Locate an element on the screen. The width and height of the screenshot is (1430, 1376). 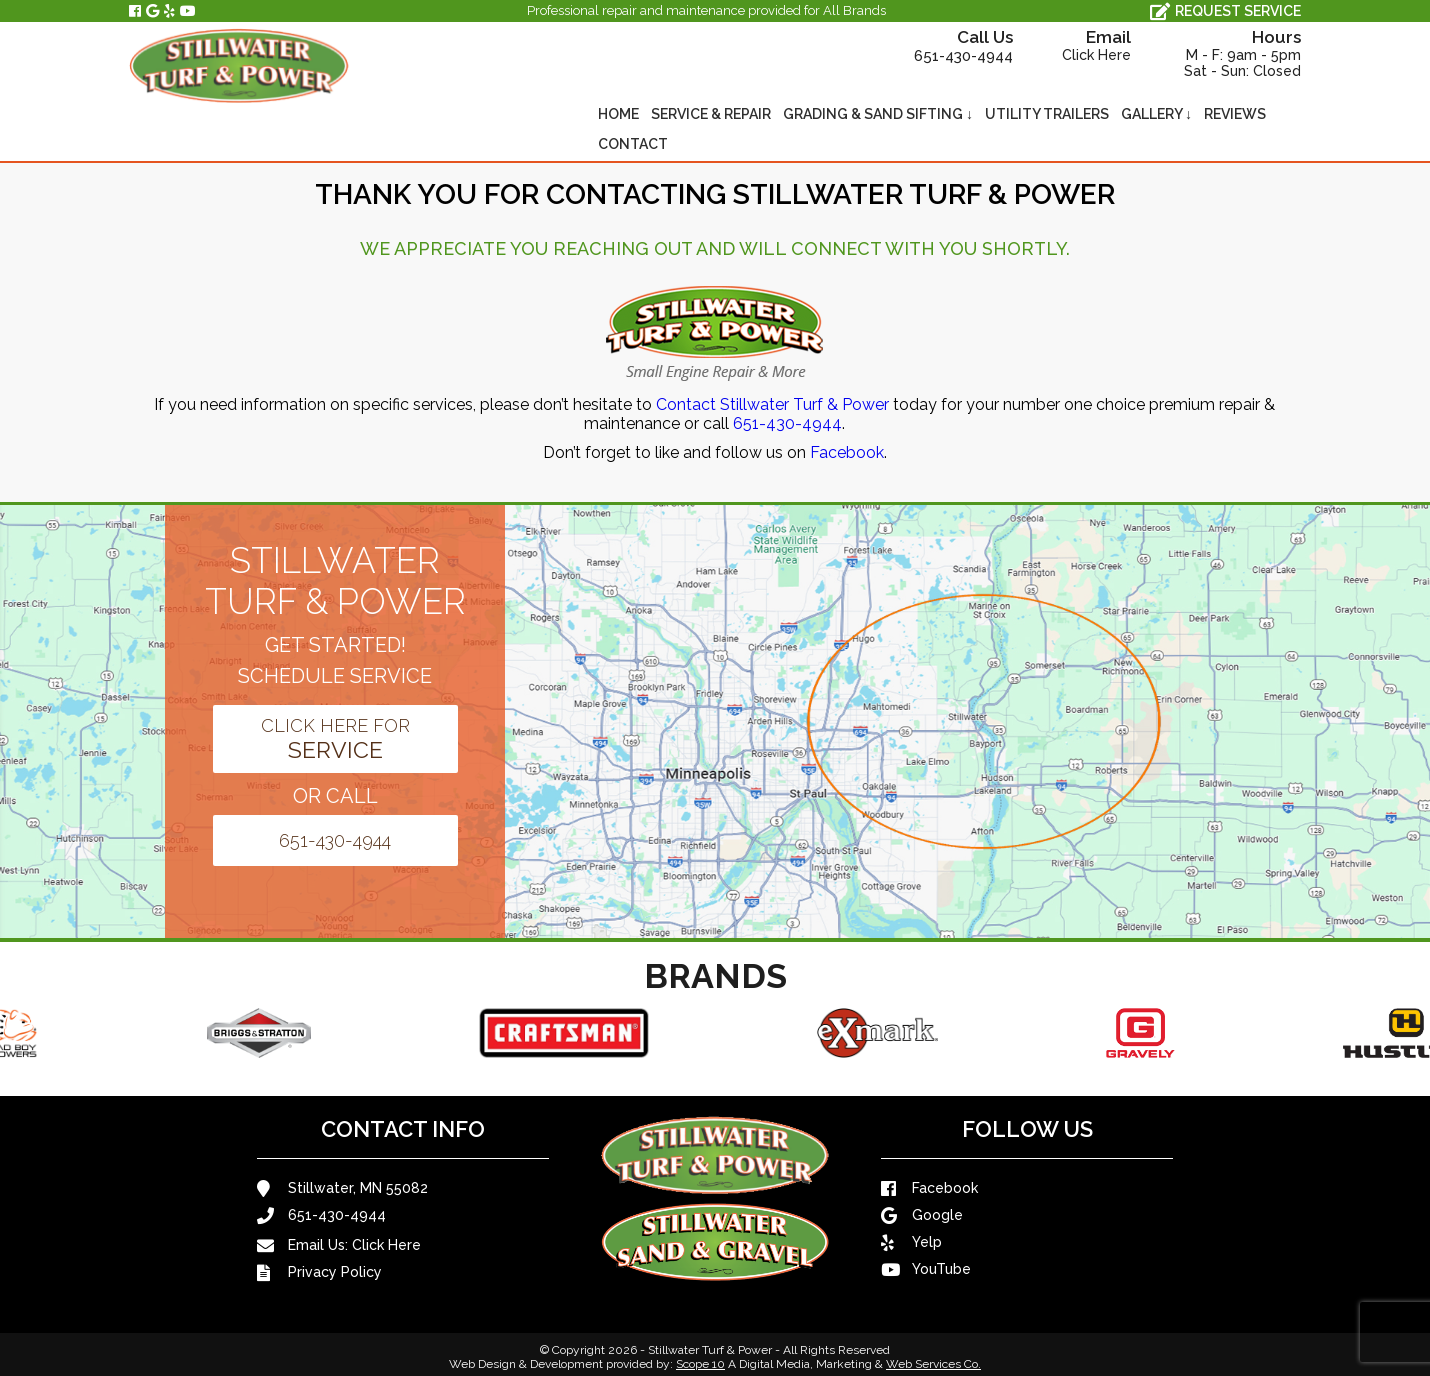
Reviews is located at coordinates (1235, 114).